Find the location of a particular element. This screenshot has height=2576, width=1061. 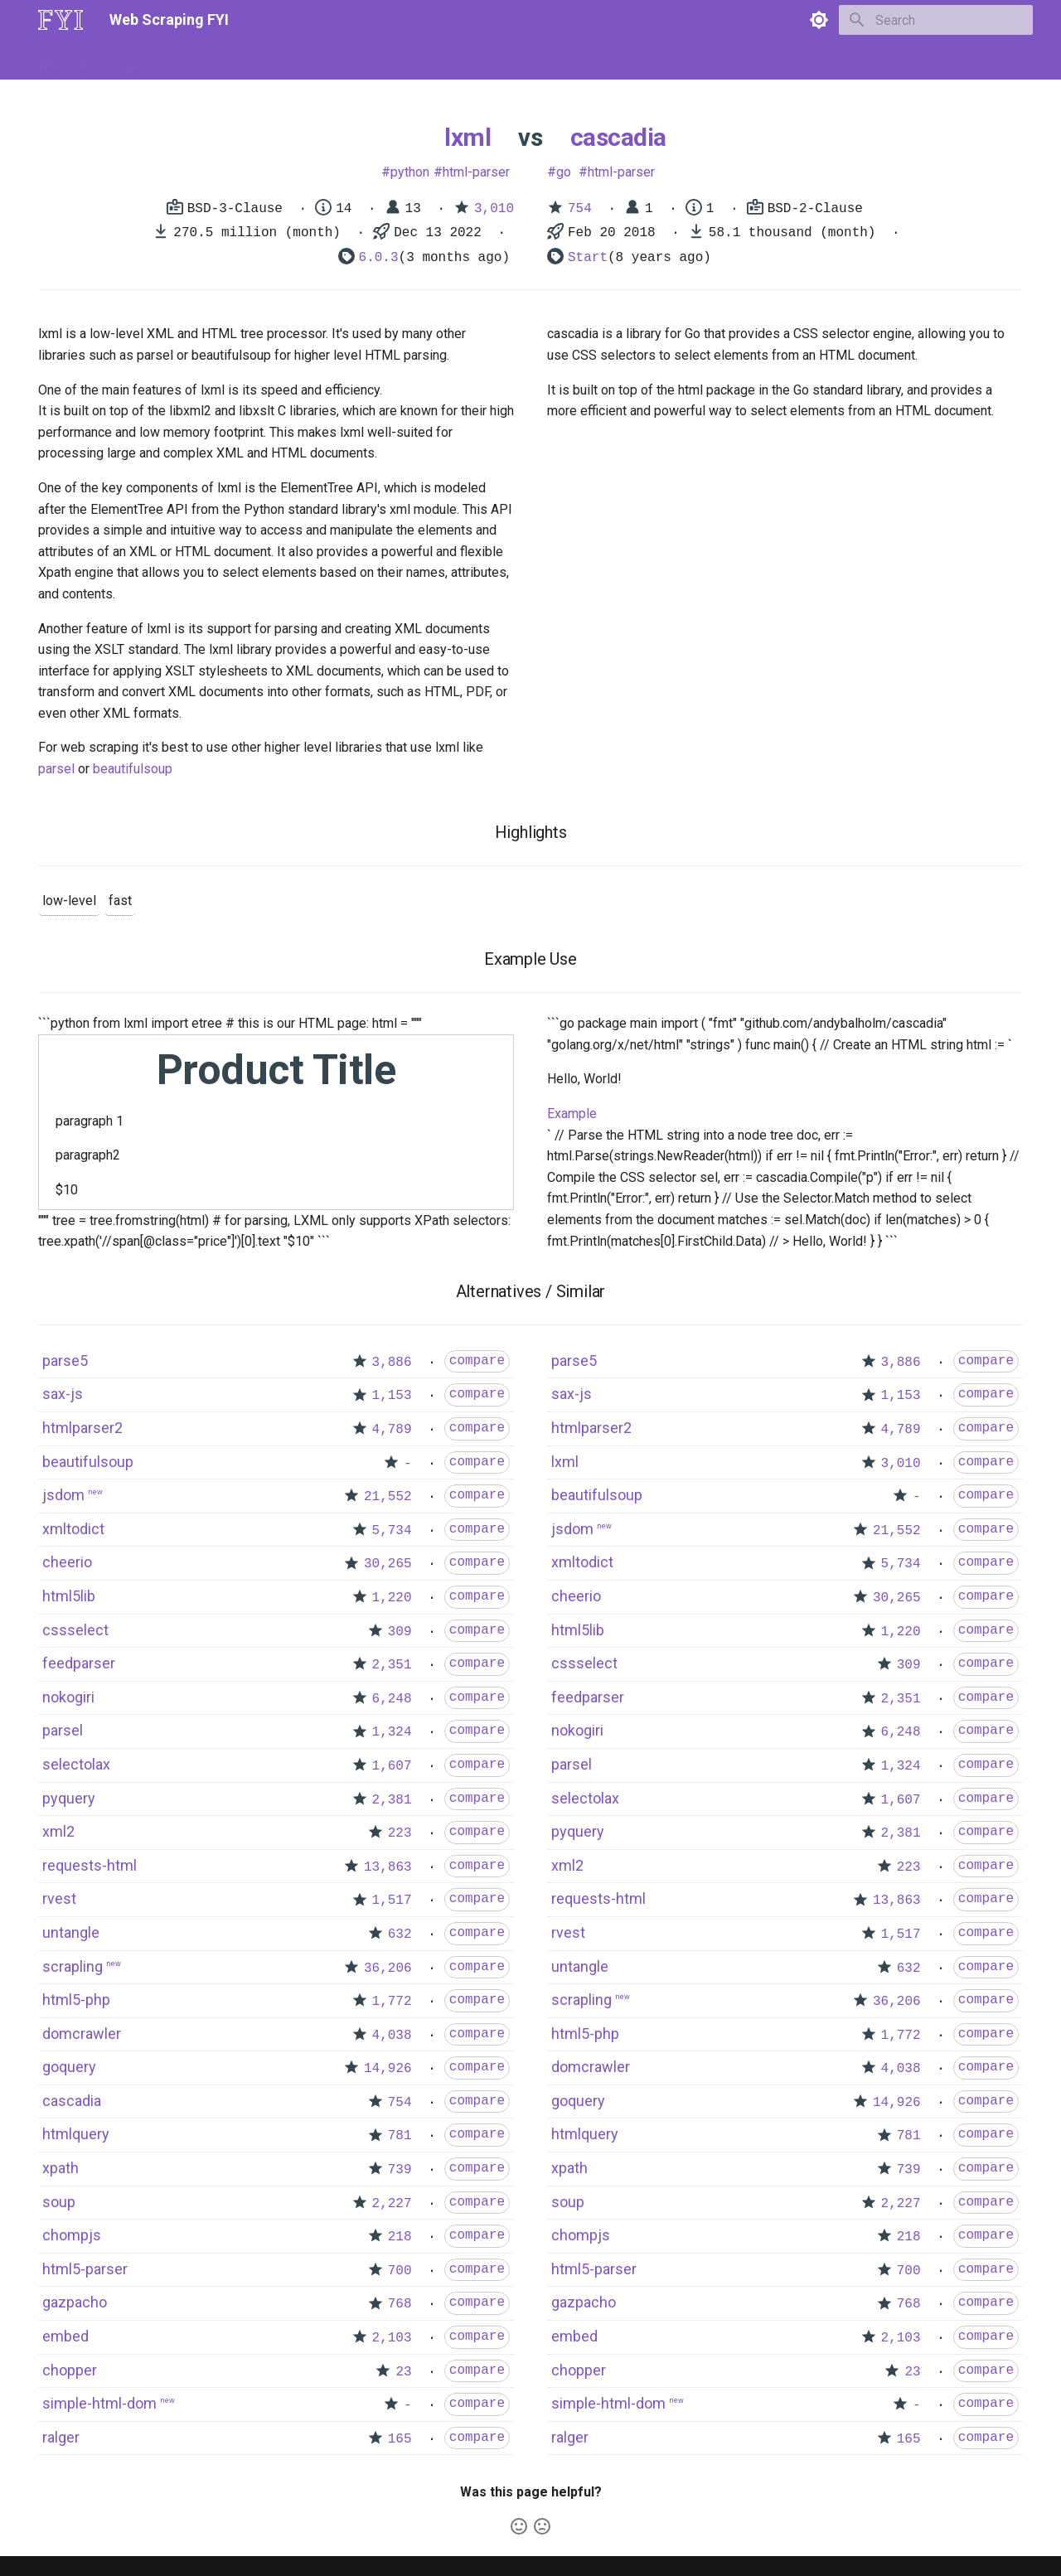

2,227 is located at coordinates (392, 2204).